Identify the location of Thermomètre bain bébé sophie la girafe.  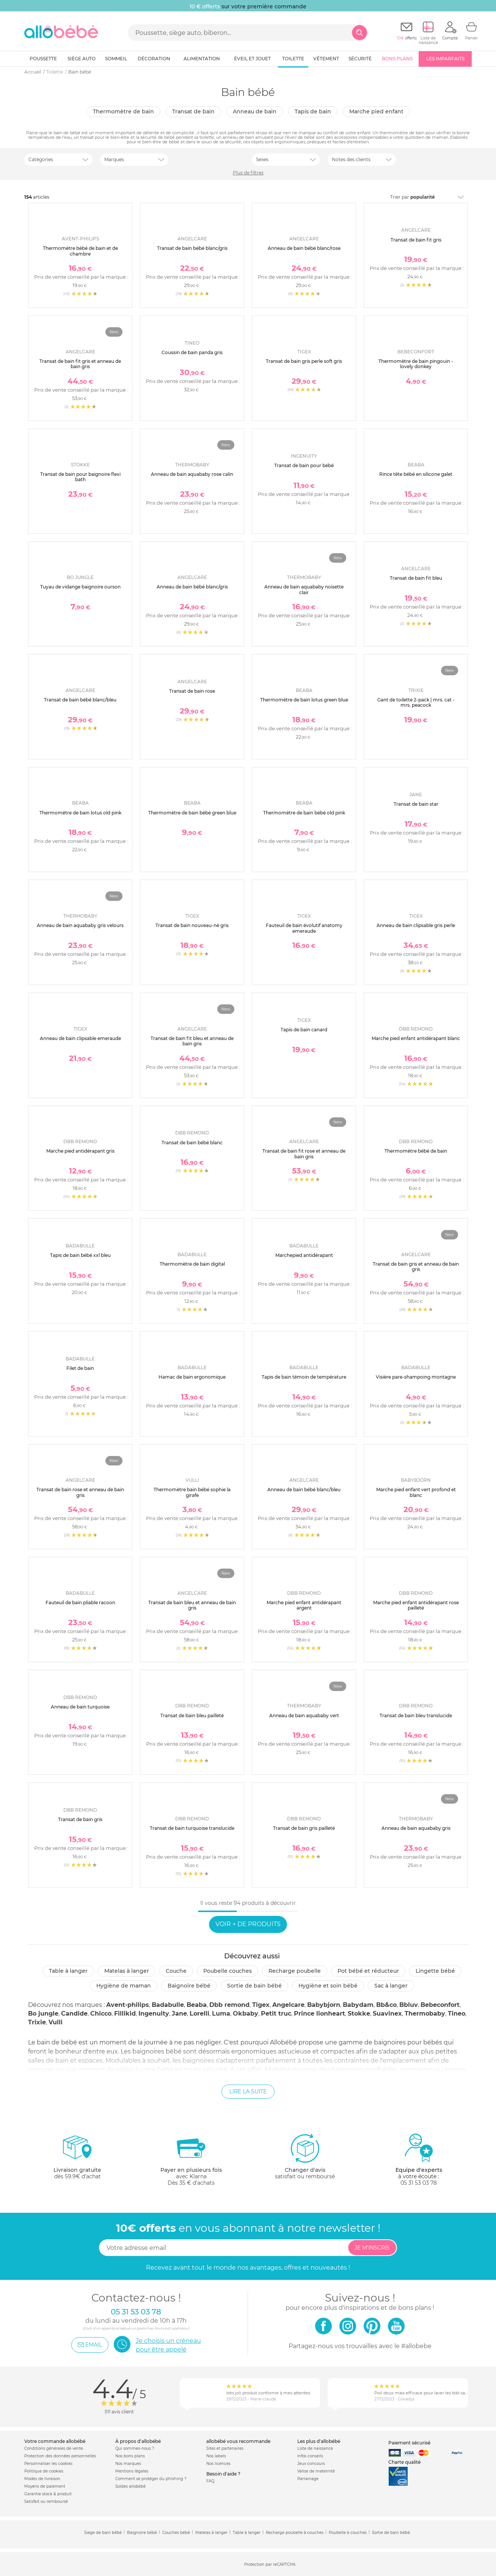
(192, 1492).